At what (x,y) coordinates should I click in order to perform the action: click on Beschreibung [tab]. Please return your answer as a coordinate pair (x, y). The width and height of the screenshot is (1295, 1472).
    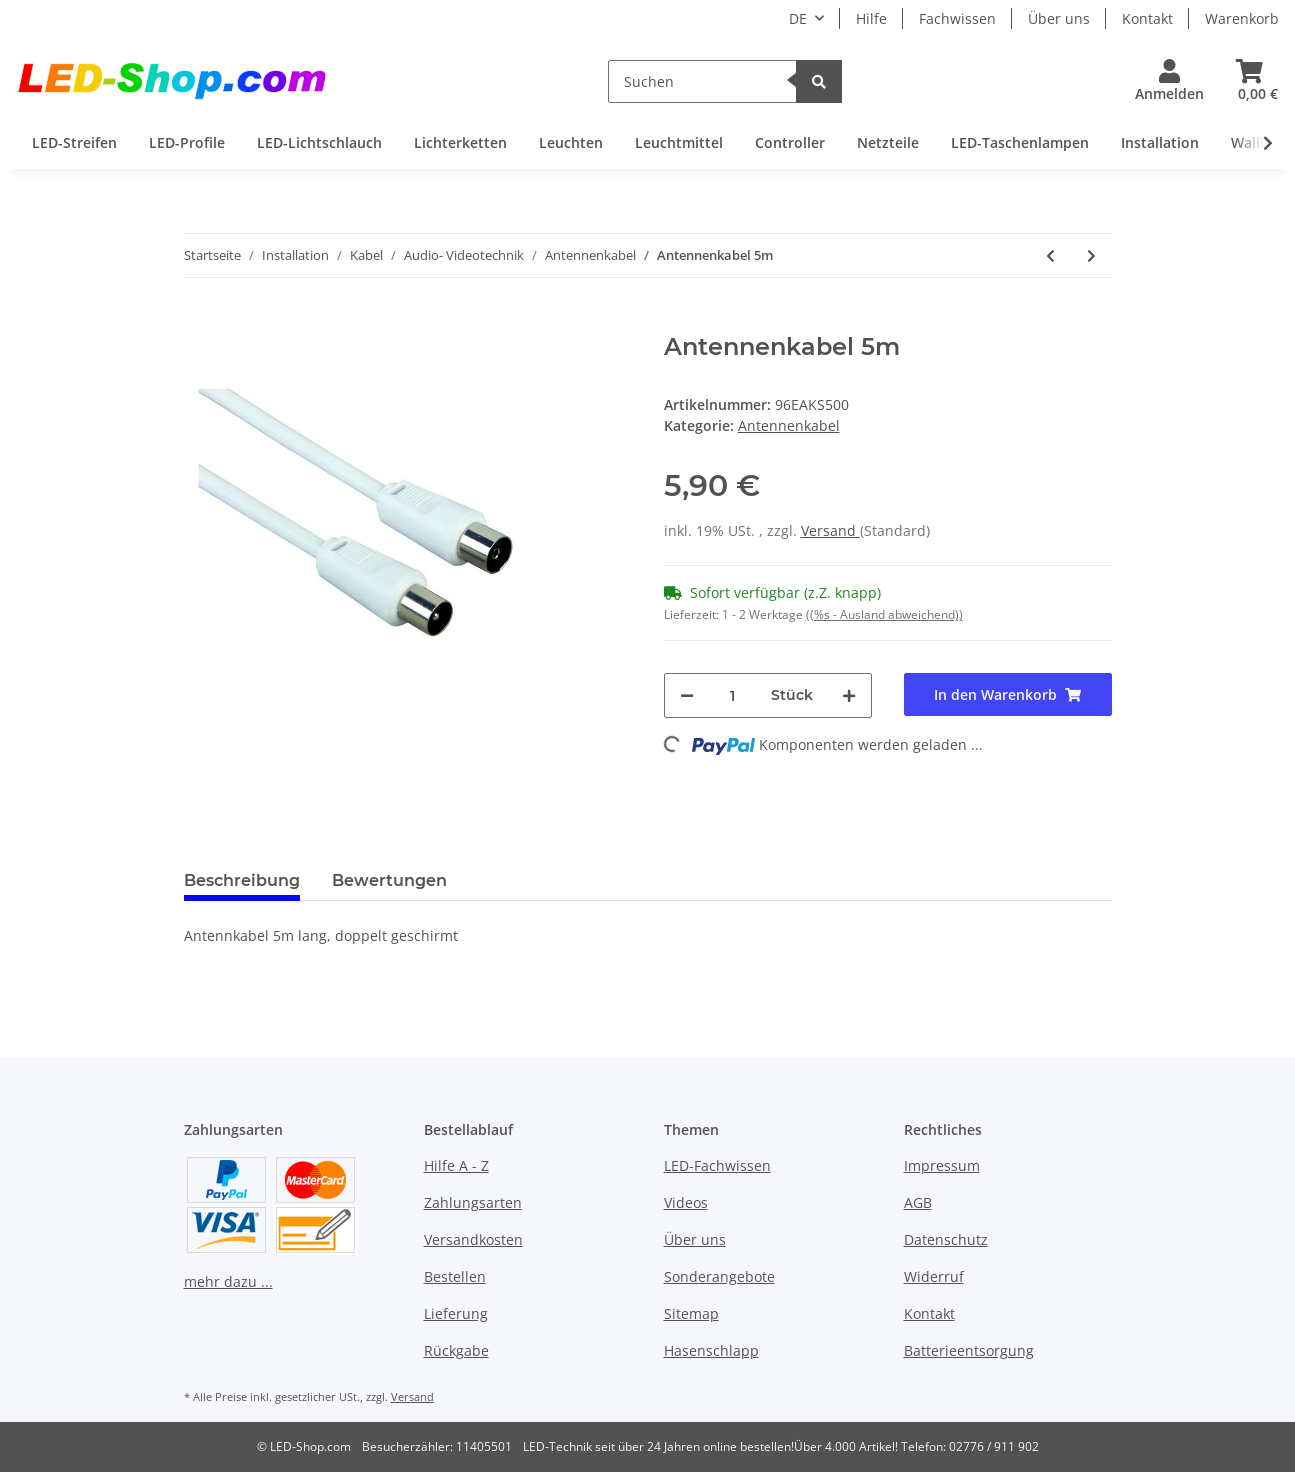
    Looking at the image, I should click on (242, 880).